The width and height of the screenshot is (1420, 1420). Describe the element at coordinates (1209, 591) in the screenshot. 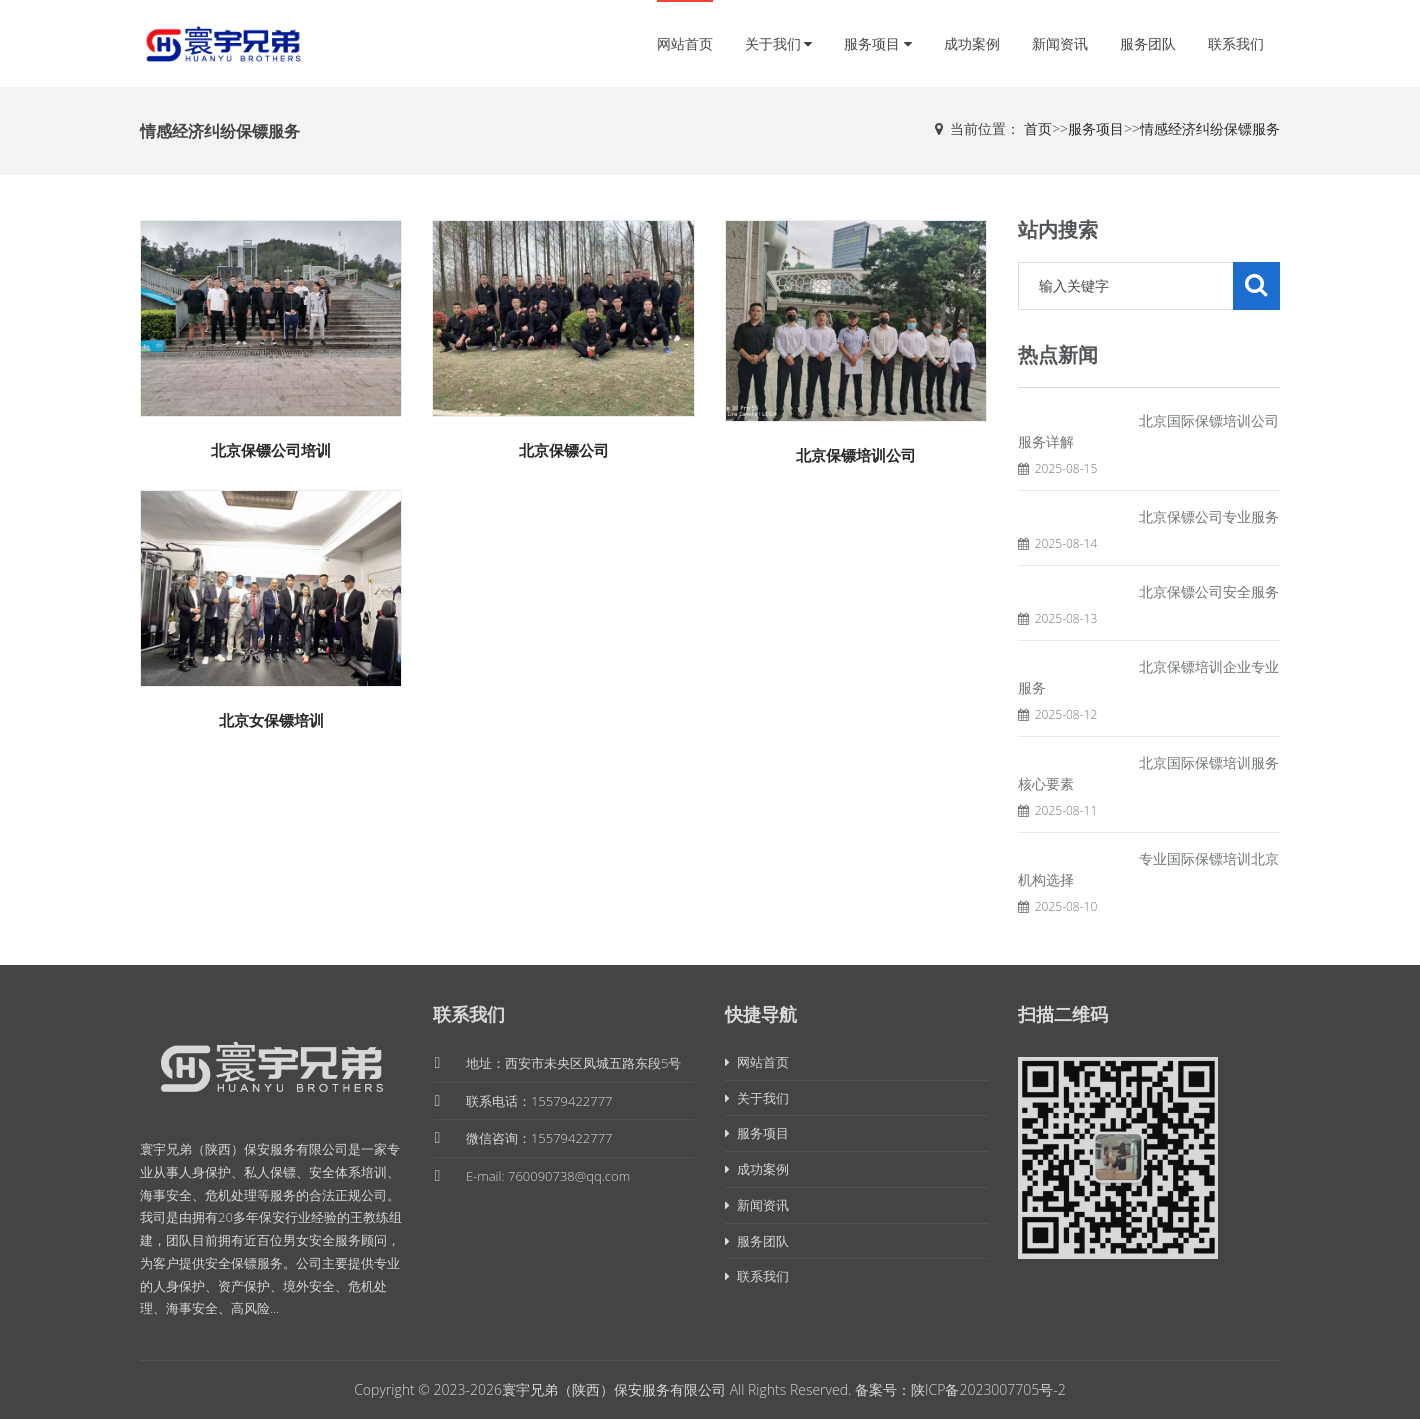

I see `北京保镖公司安全服务` at that location.